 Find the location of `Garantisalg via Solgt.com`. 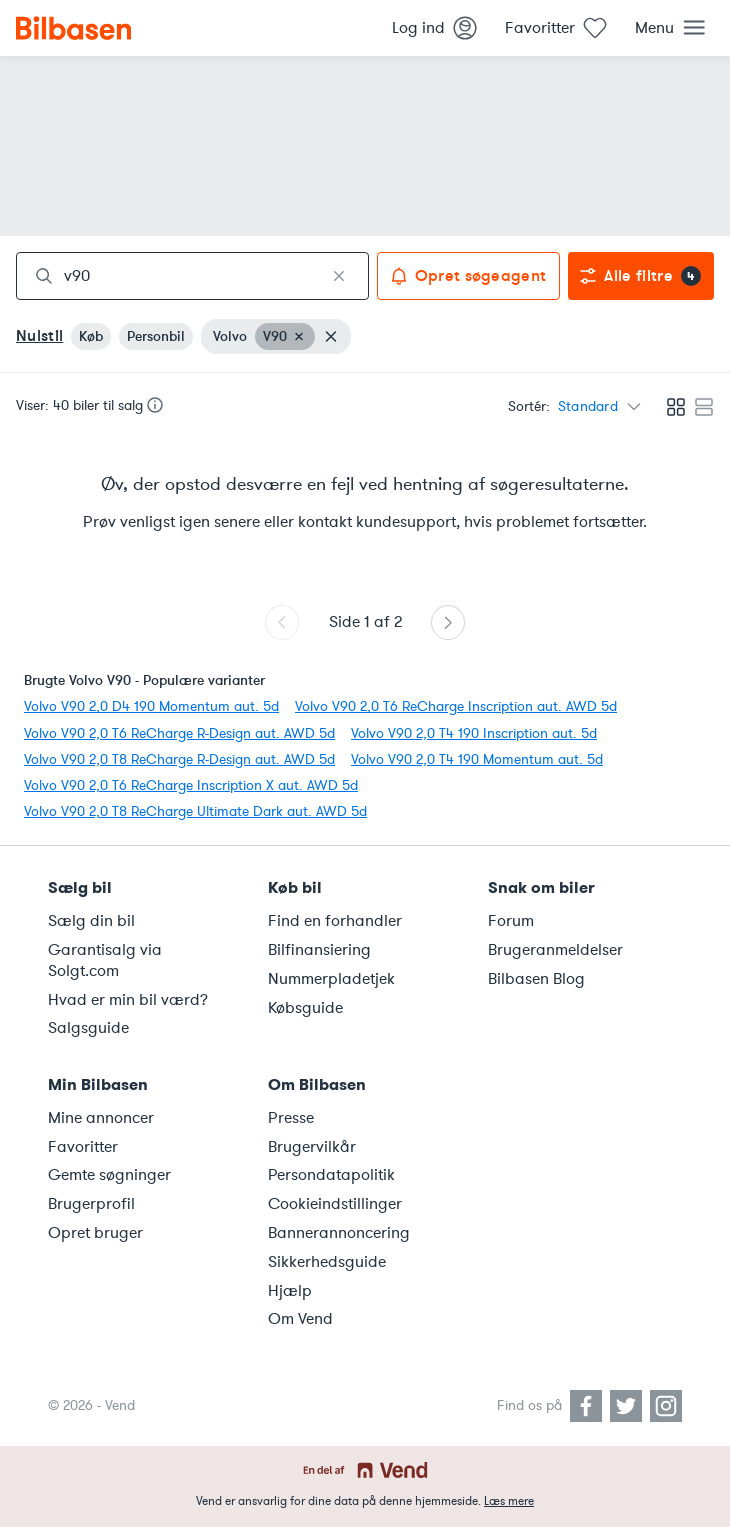

Garantisalg via Solgt.com is located at coordinates (105, 960).